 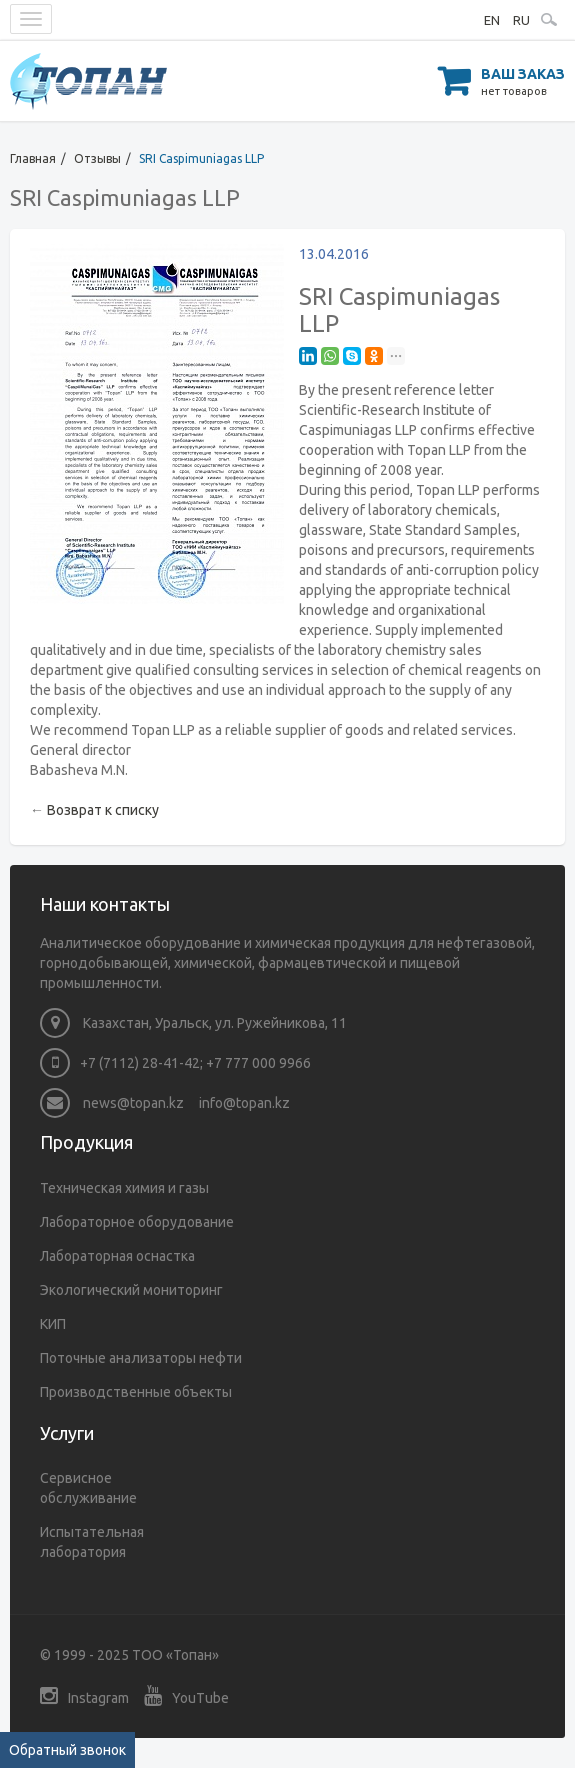 What do you see at coordinates (67, 1750) in the screenshot?
I see `Обратный звонок` at bounding box center [67, 1750].